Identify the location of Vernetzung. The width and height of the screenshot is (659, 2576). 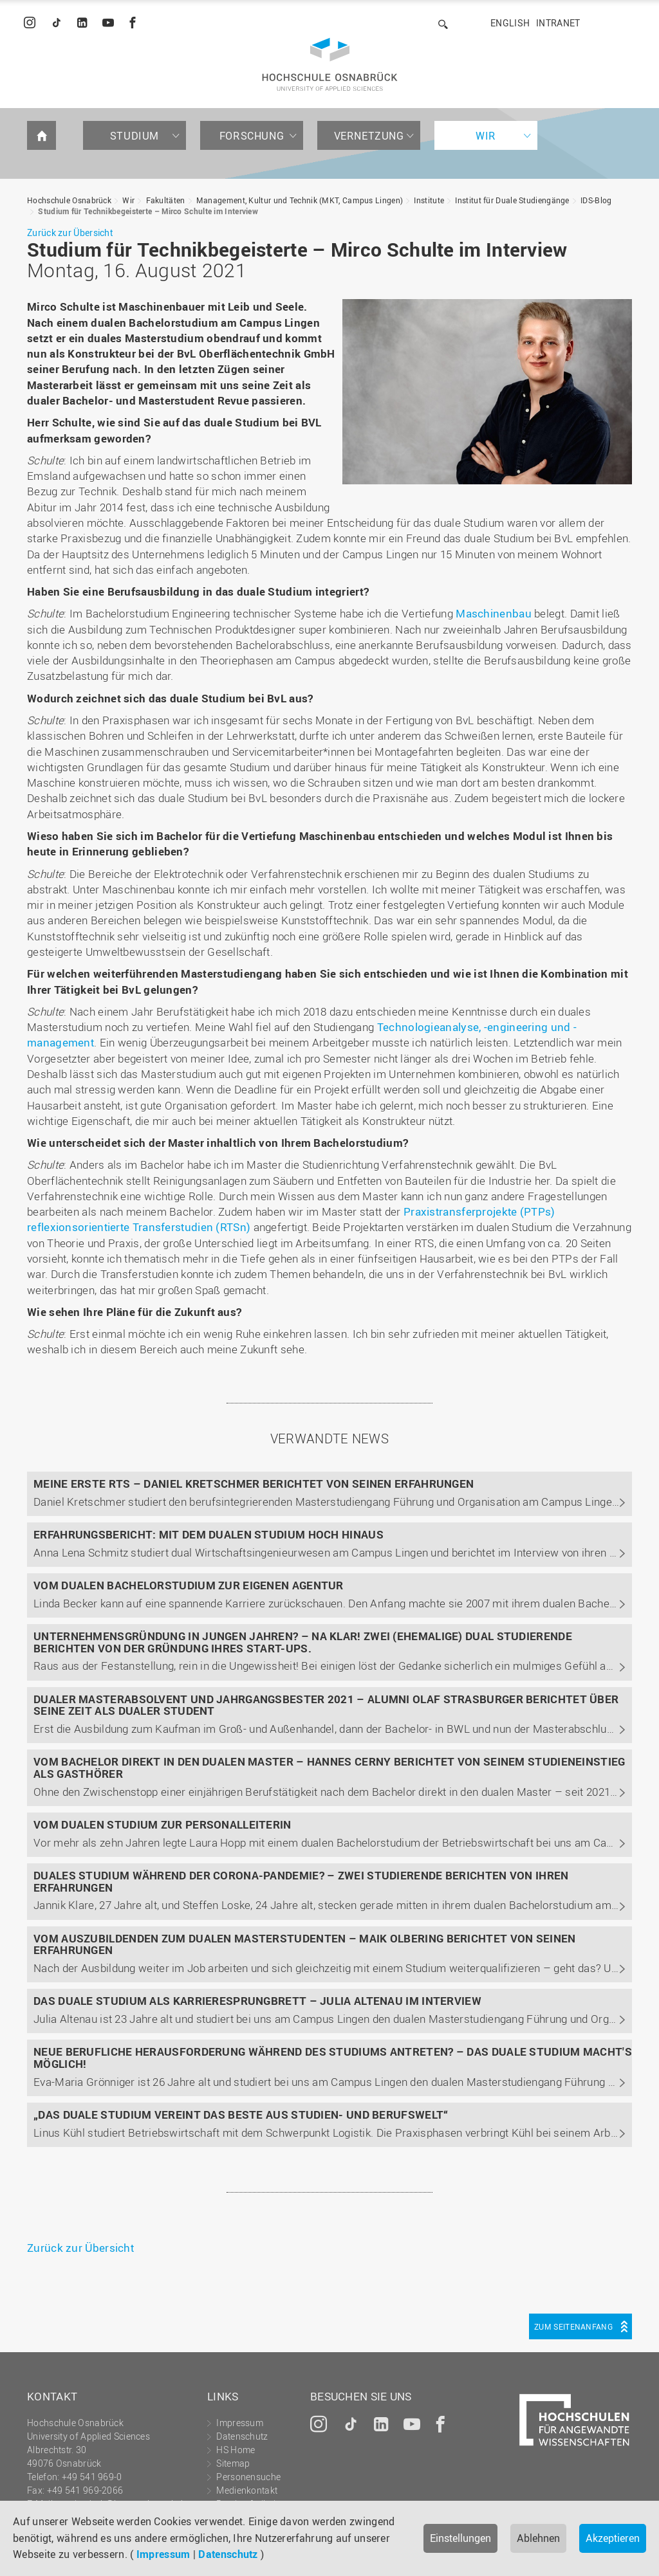
(369, 136).